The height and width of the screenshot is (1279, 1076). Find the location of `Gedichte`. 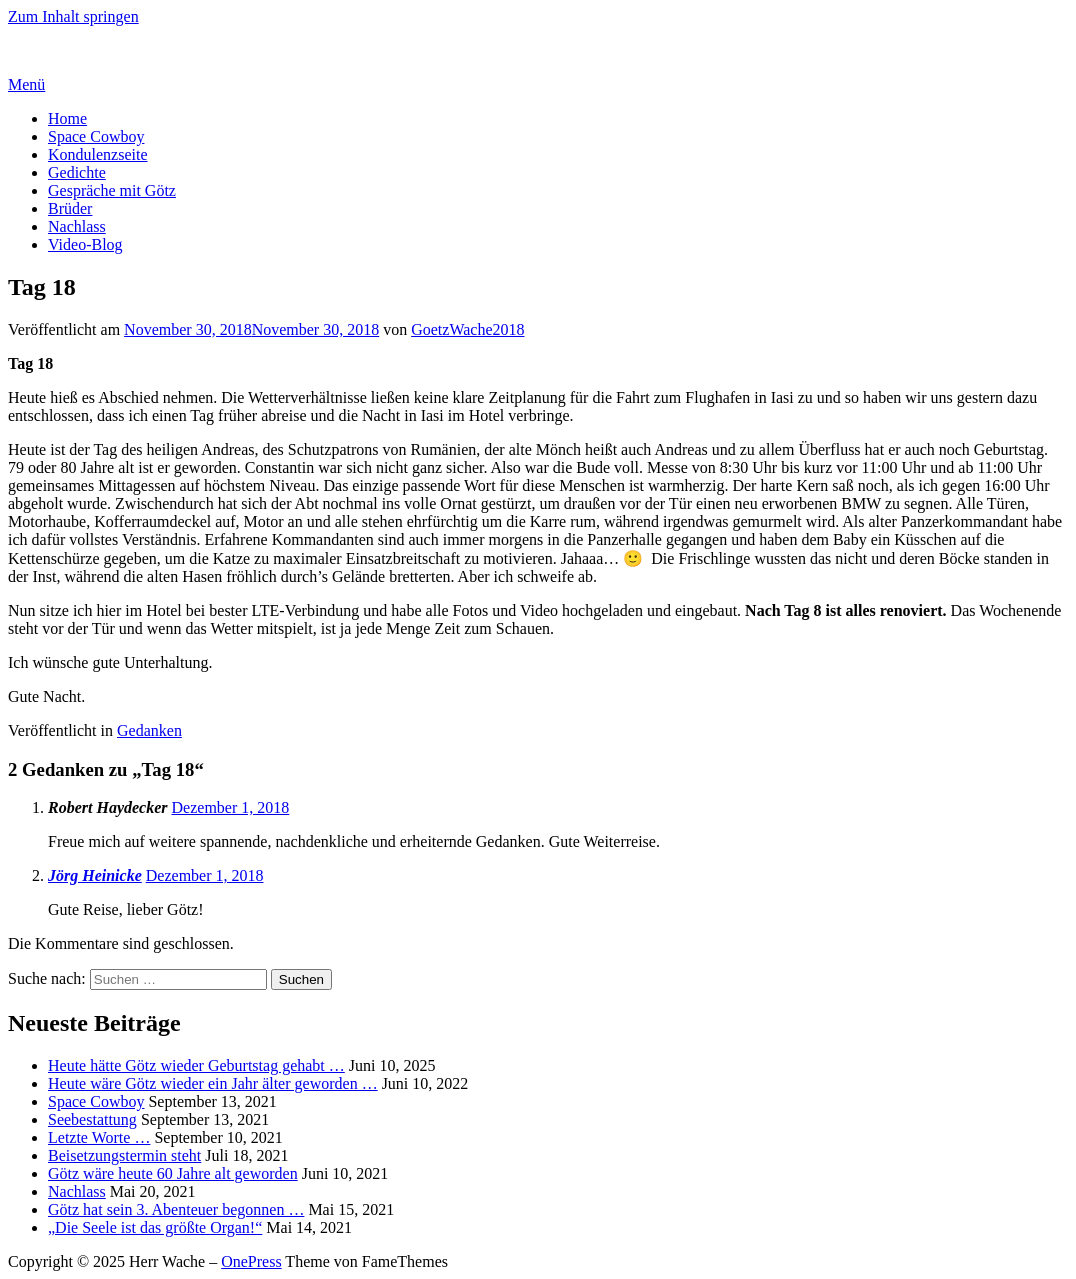

Gedichte is located at coordinates (77, 172).